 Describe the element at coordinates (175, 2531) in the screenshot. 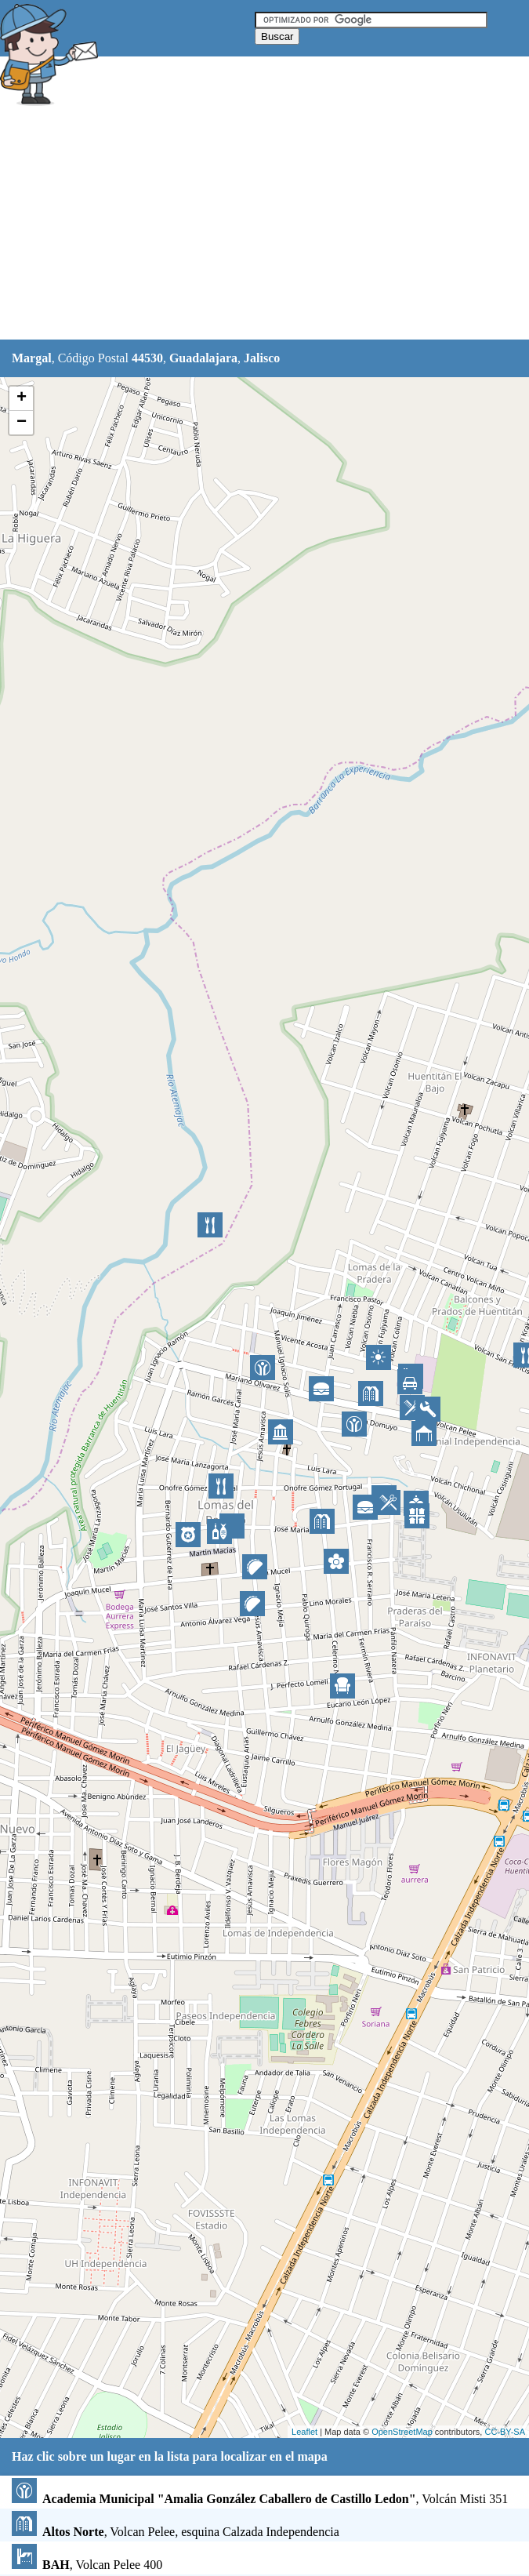

I see `, Volcan Pelee, esquina Calzada Independencia` at that location.